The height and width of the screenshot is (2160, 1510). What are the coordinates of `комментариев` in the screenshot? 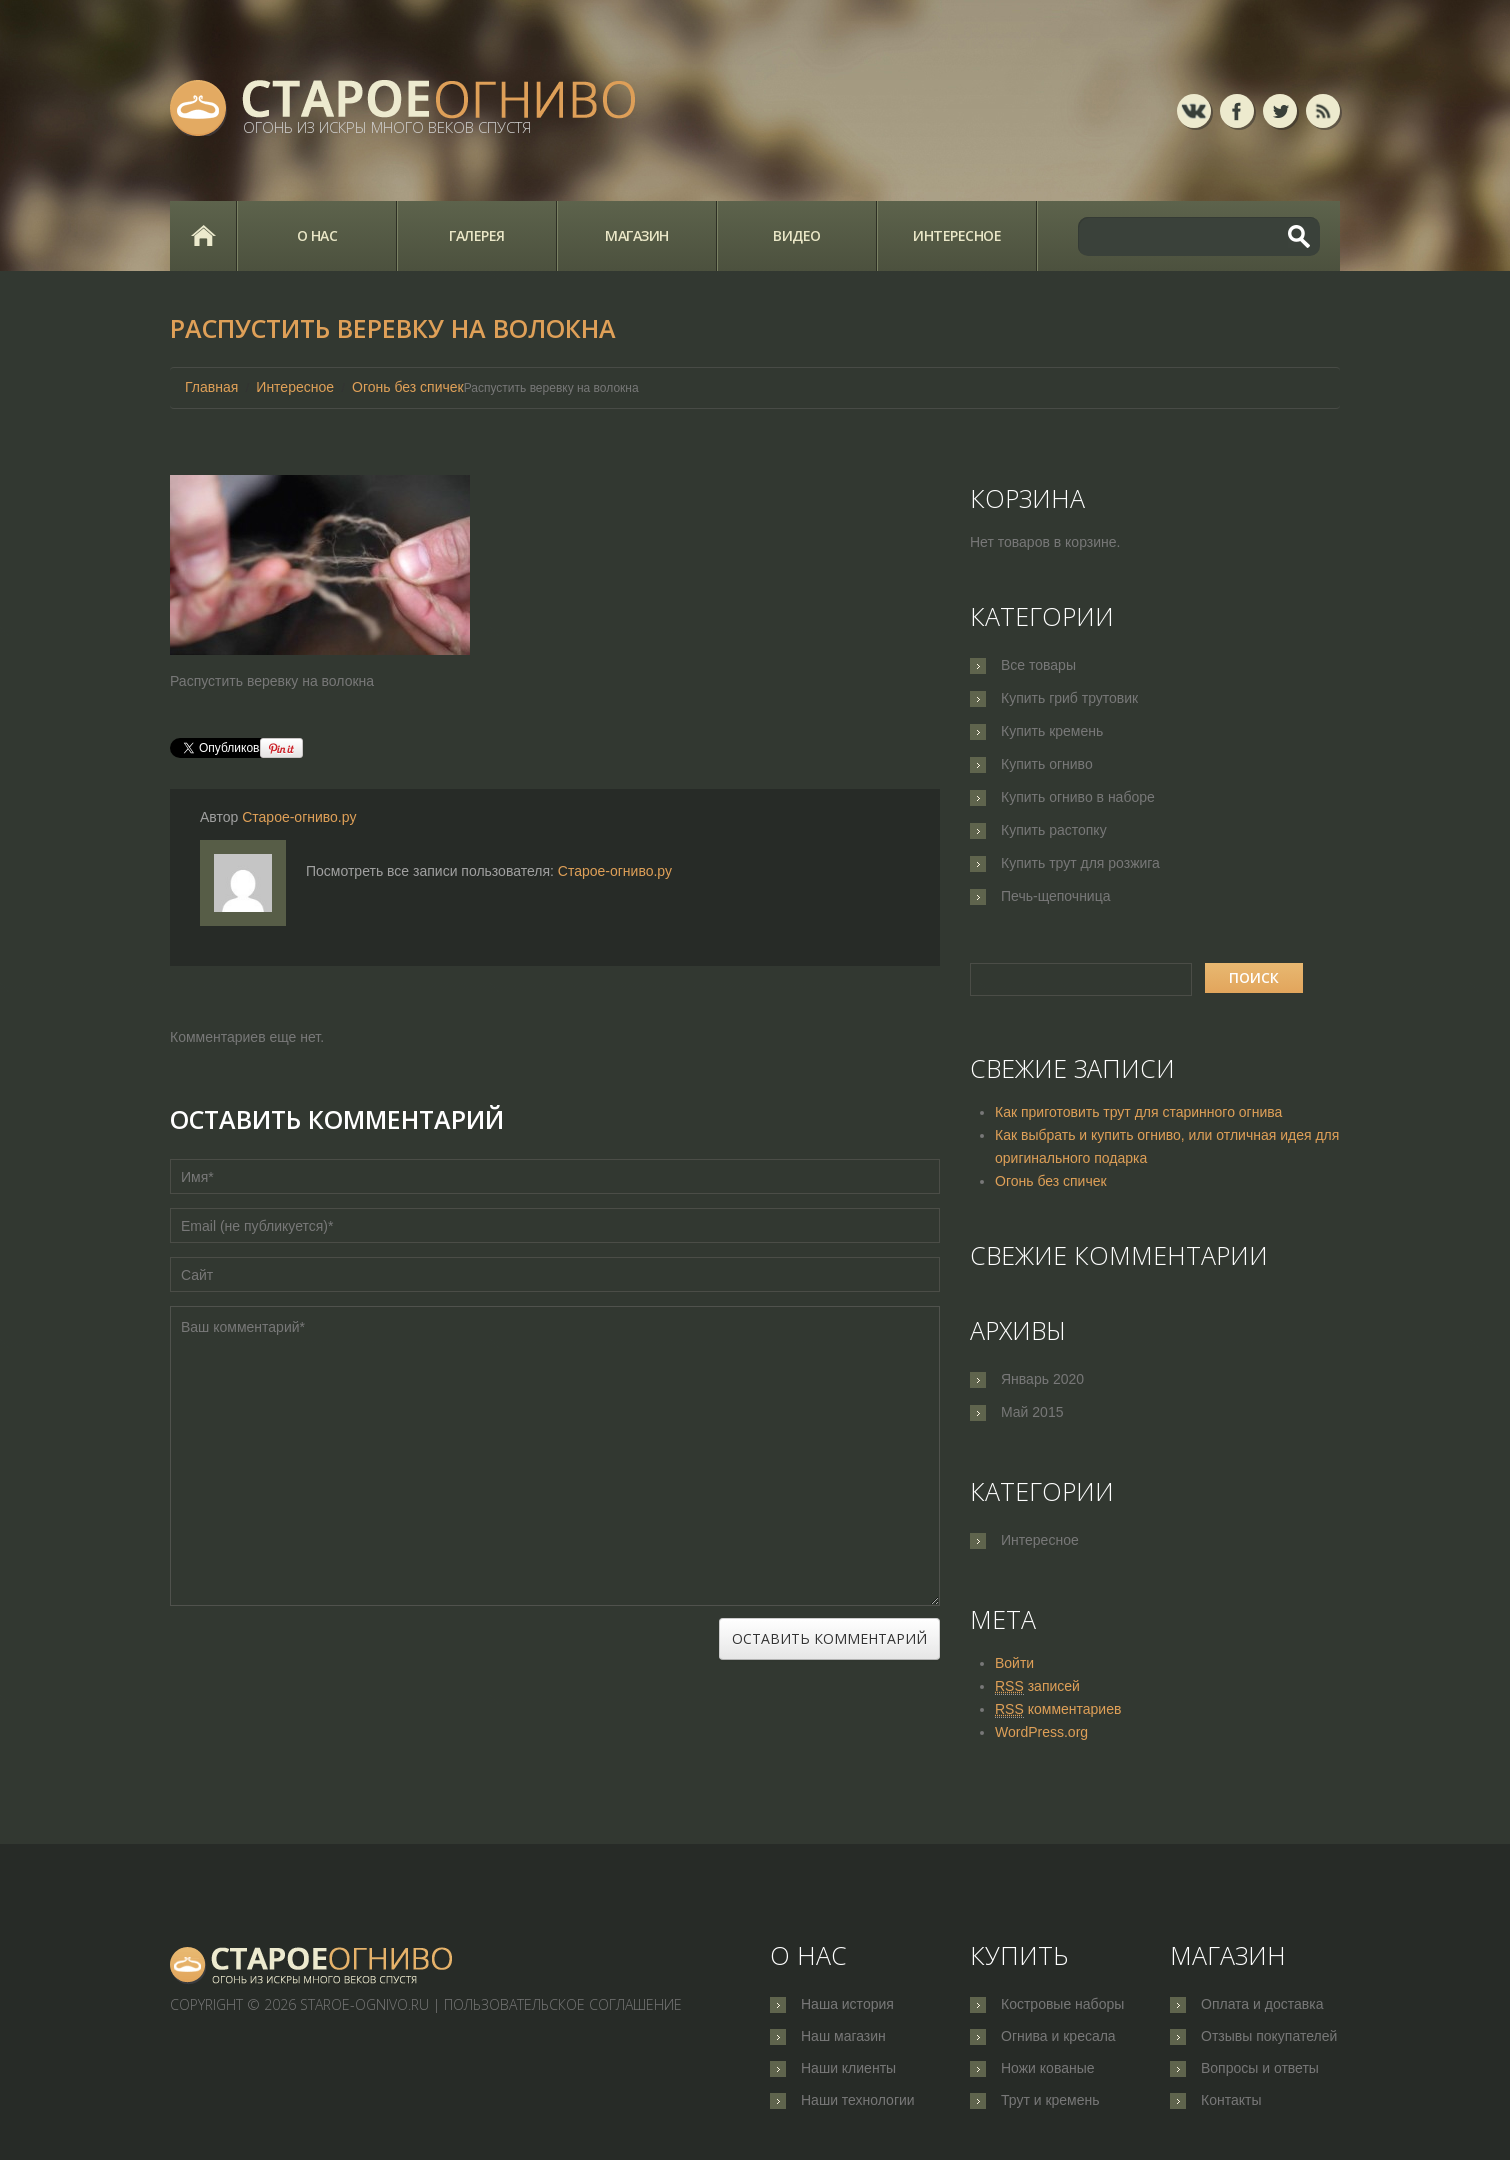 It's located at (1058, 1709).